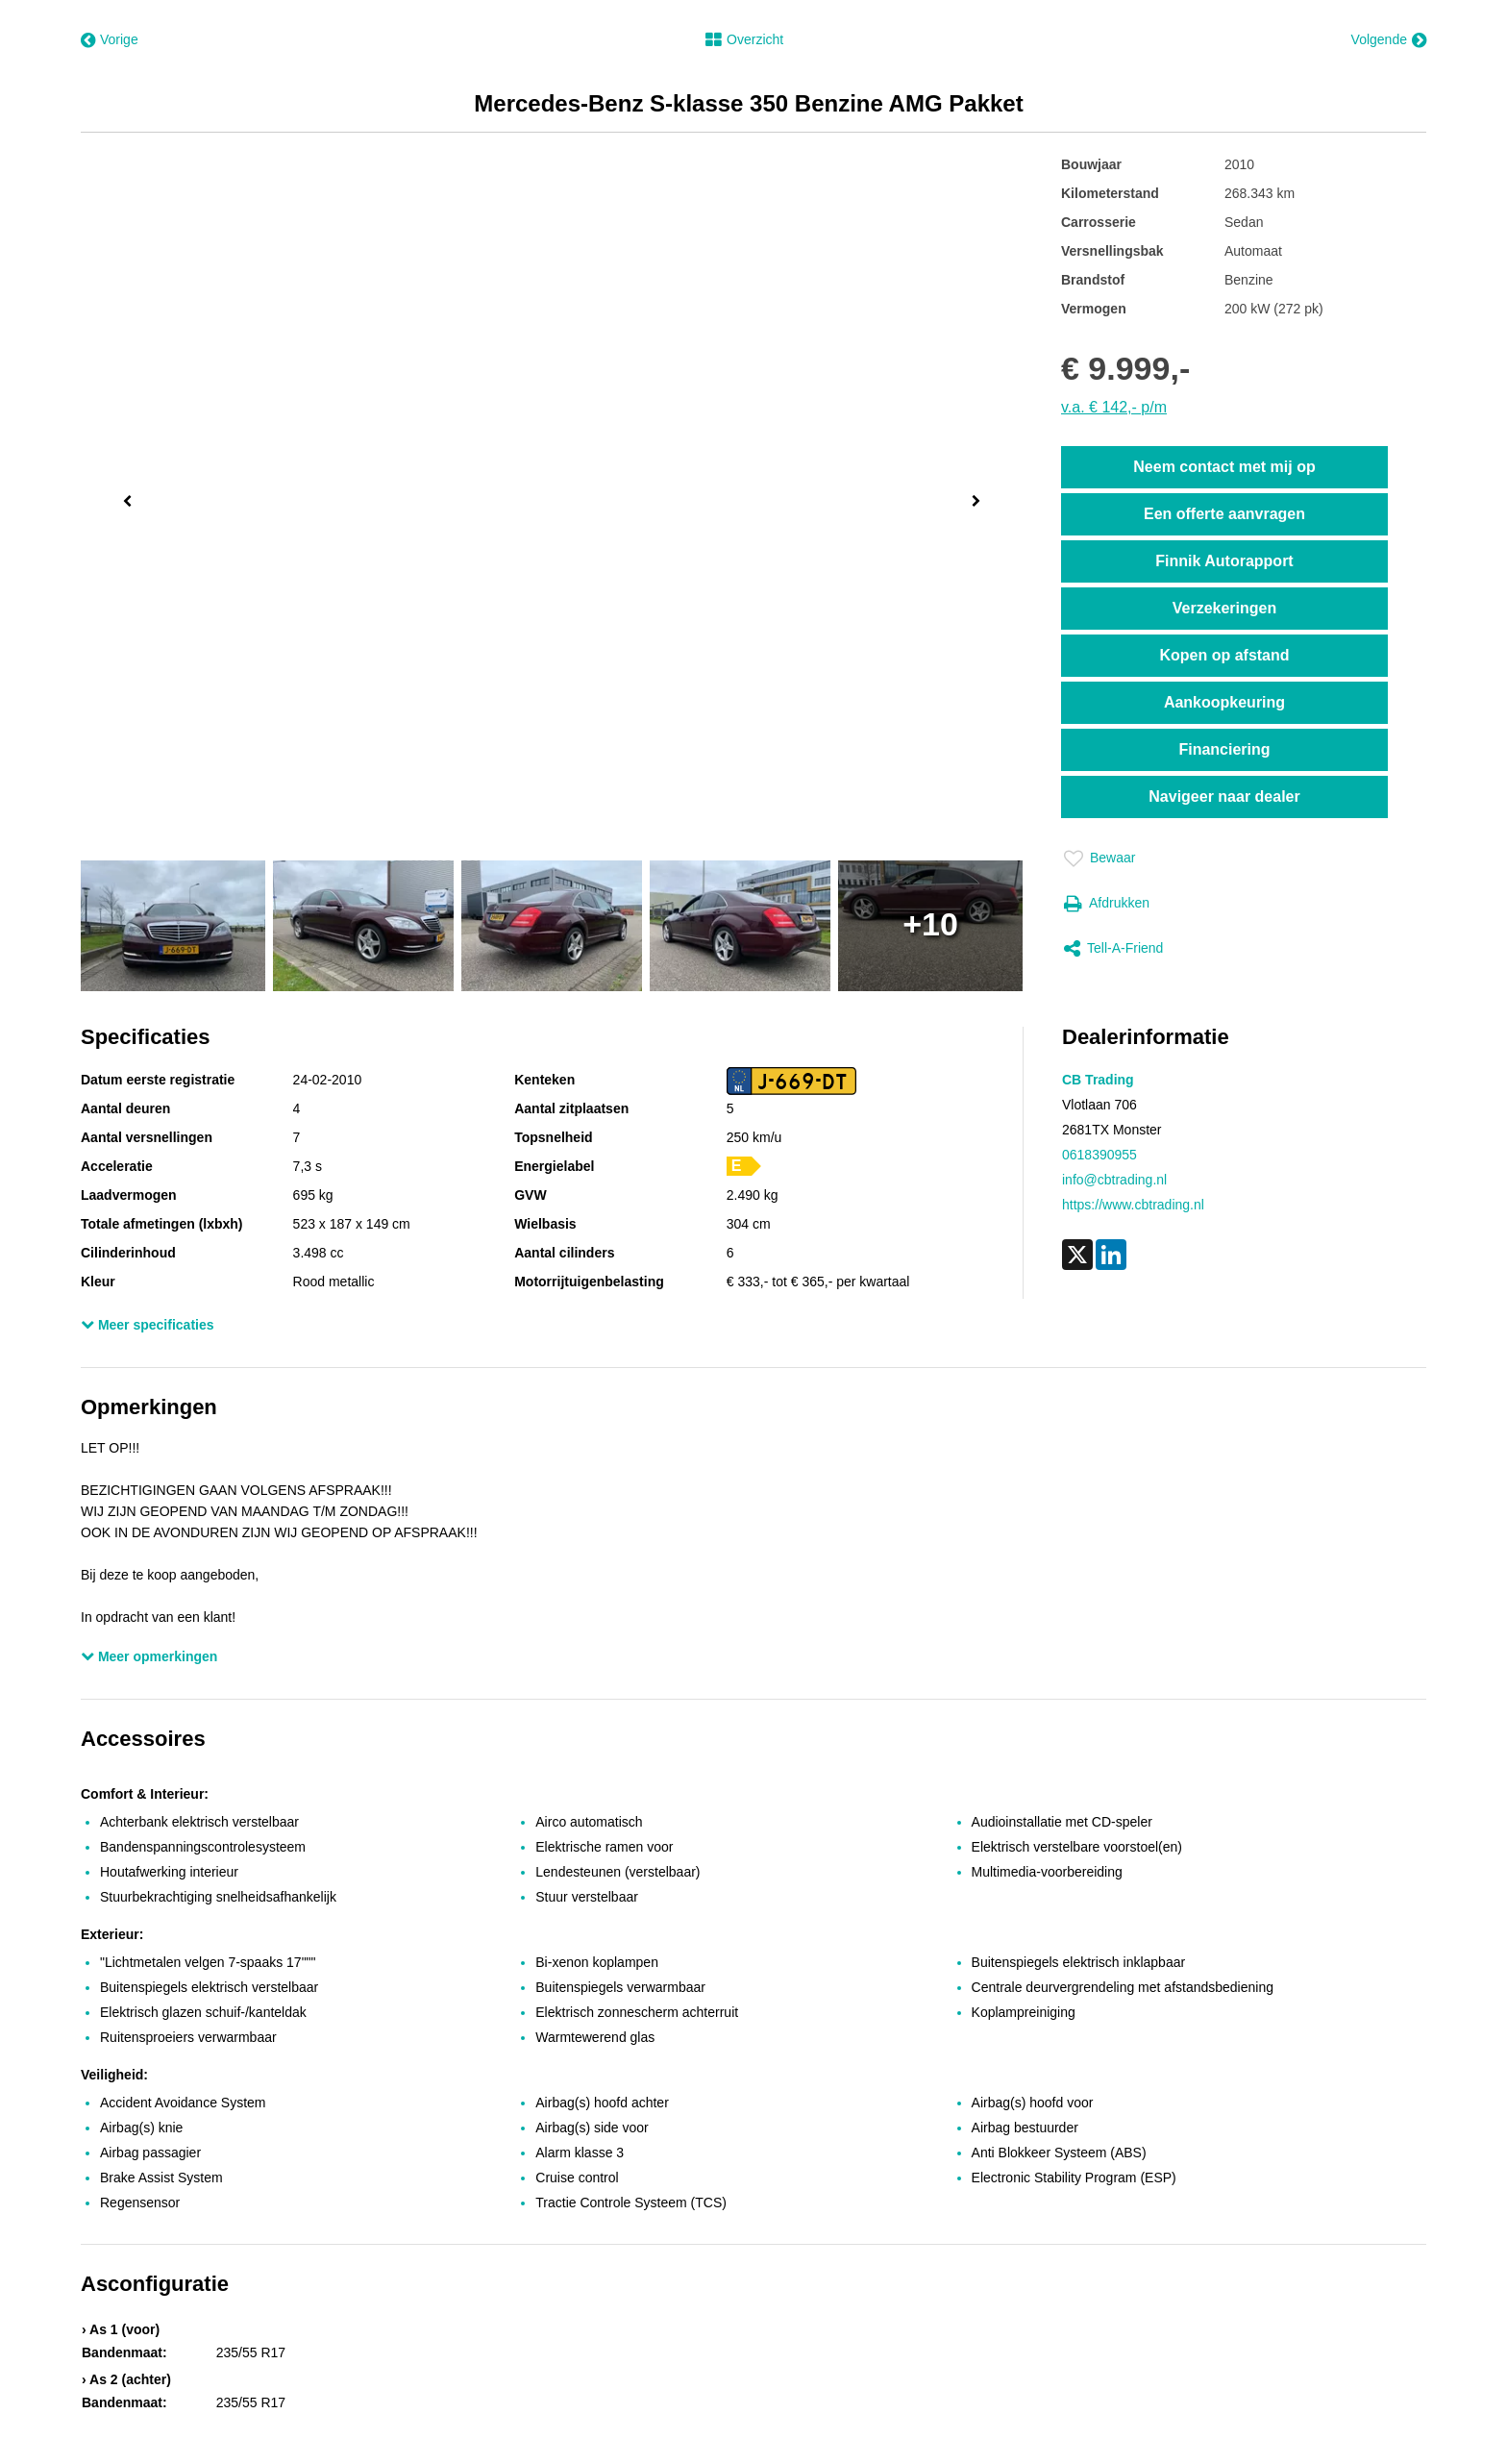 The height and width of the screenshot is (2464, 1507). What do you see at coordinates (1114, 407) in the screenshot?
I see `v.a. € 142,- p/m` at bounding box center [1114, 407].